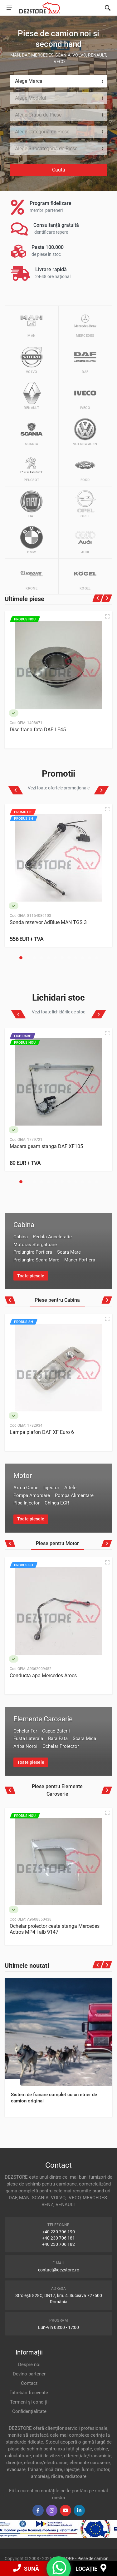 The height and width of the screenshot is (2576, 117). I want to click on Bara Fata, so click(58, 1738).